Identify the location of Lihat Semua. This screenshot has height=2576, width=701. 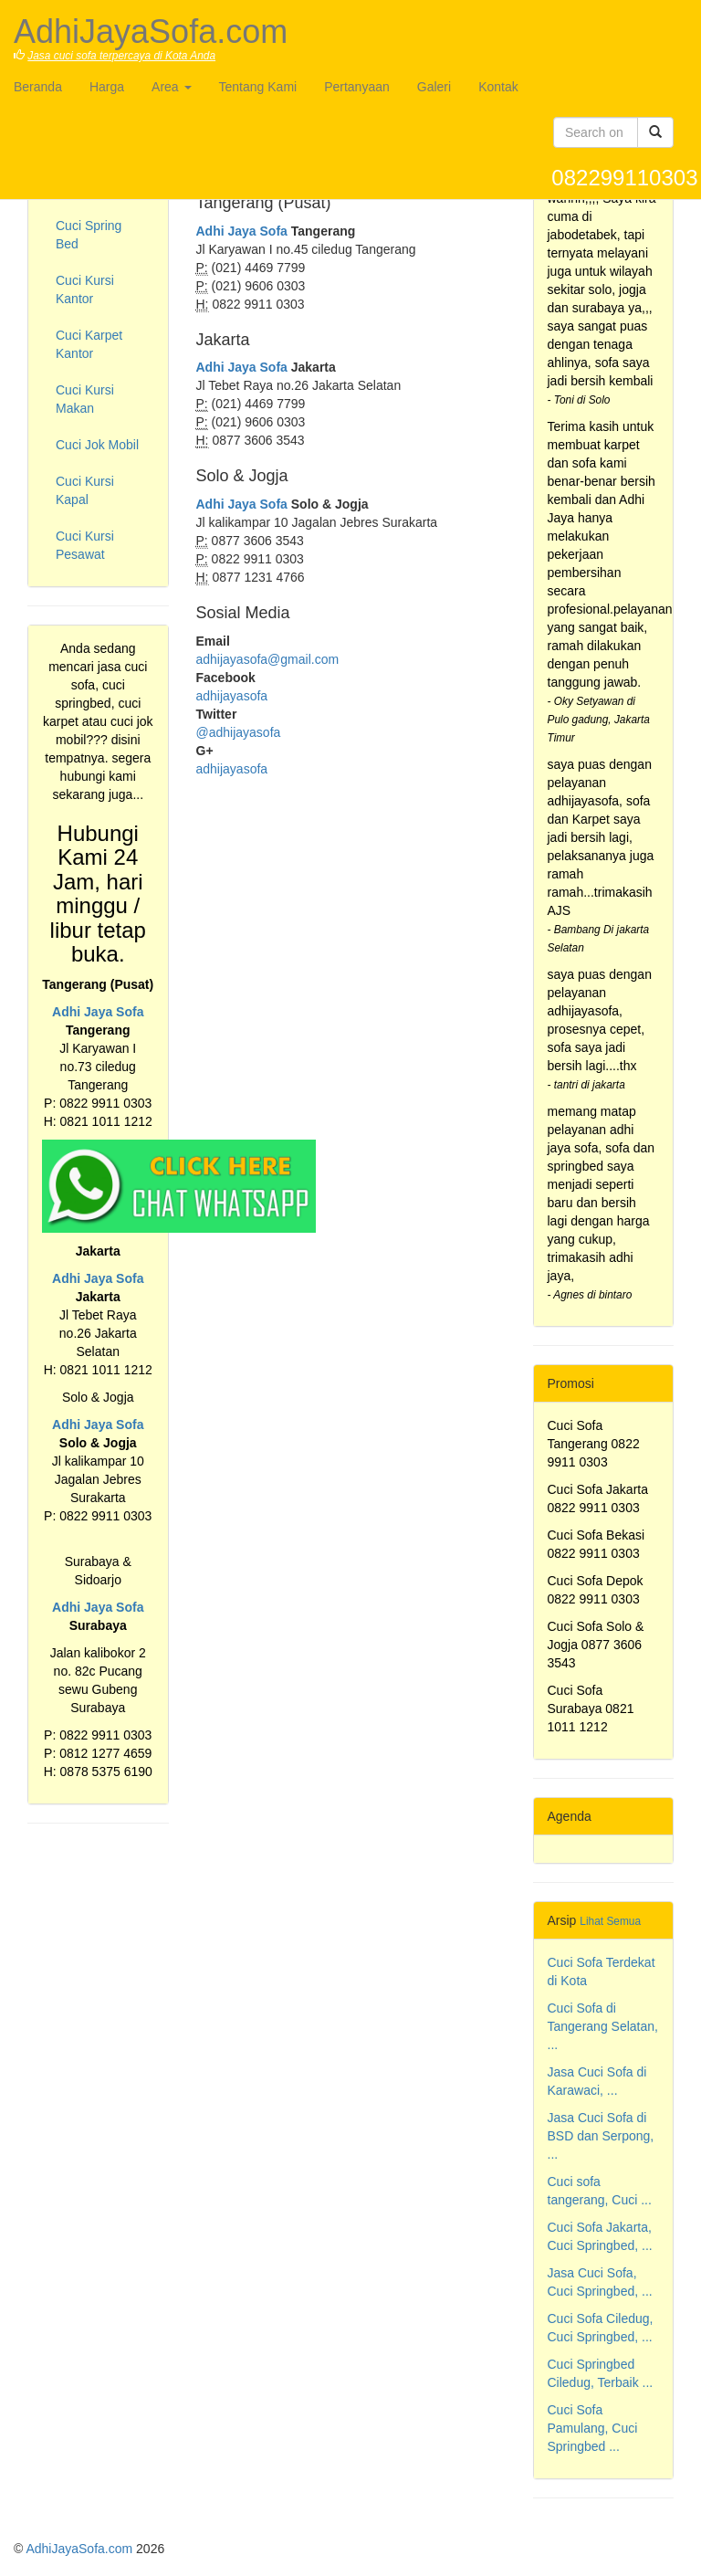
(610, 1921).